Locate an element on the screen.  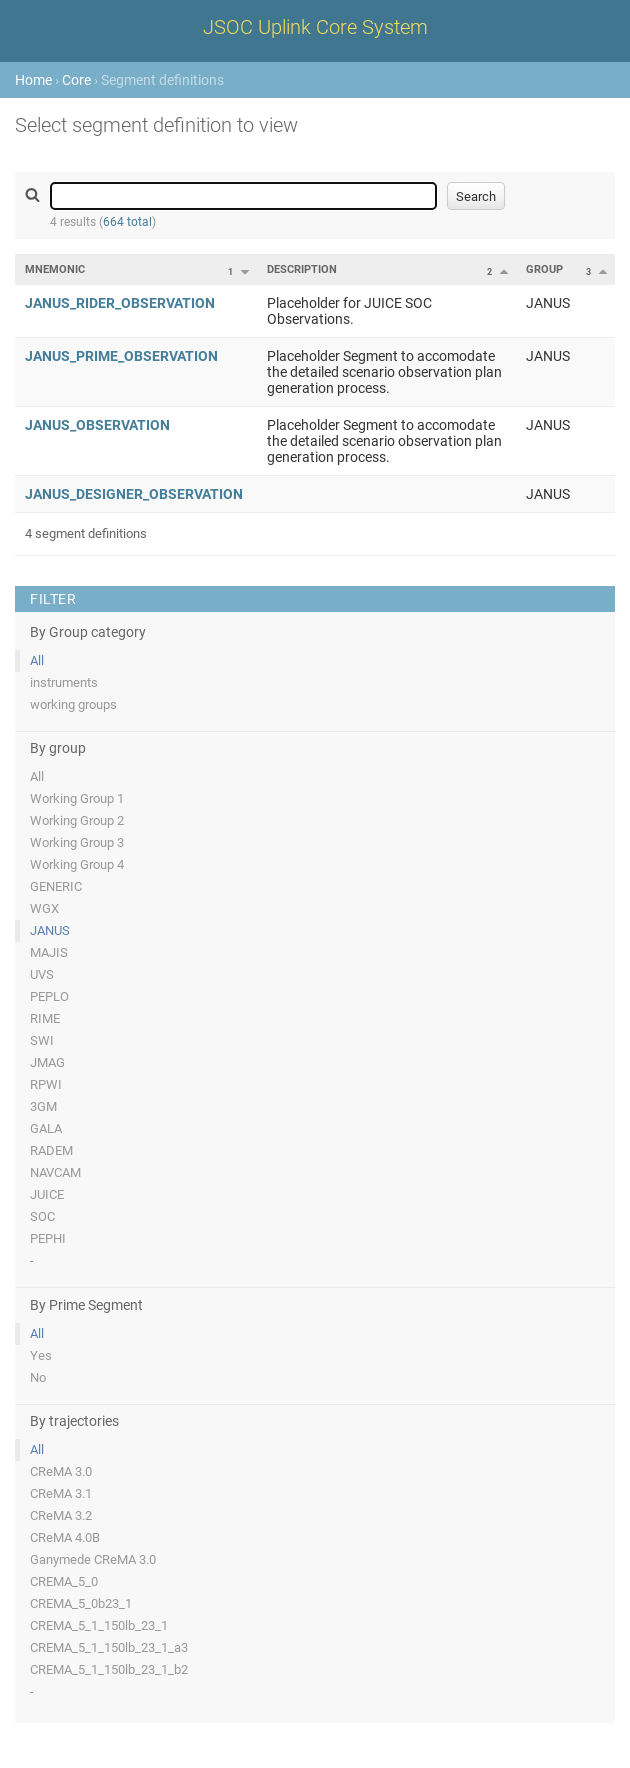
SOC is located at coordinates (42, 1216).